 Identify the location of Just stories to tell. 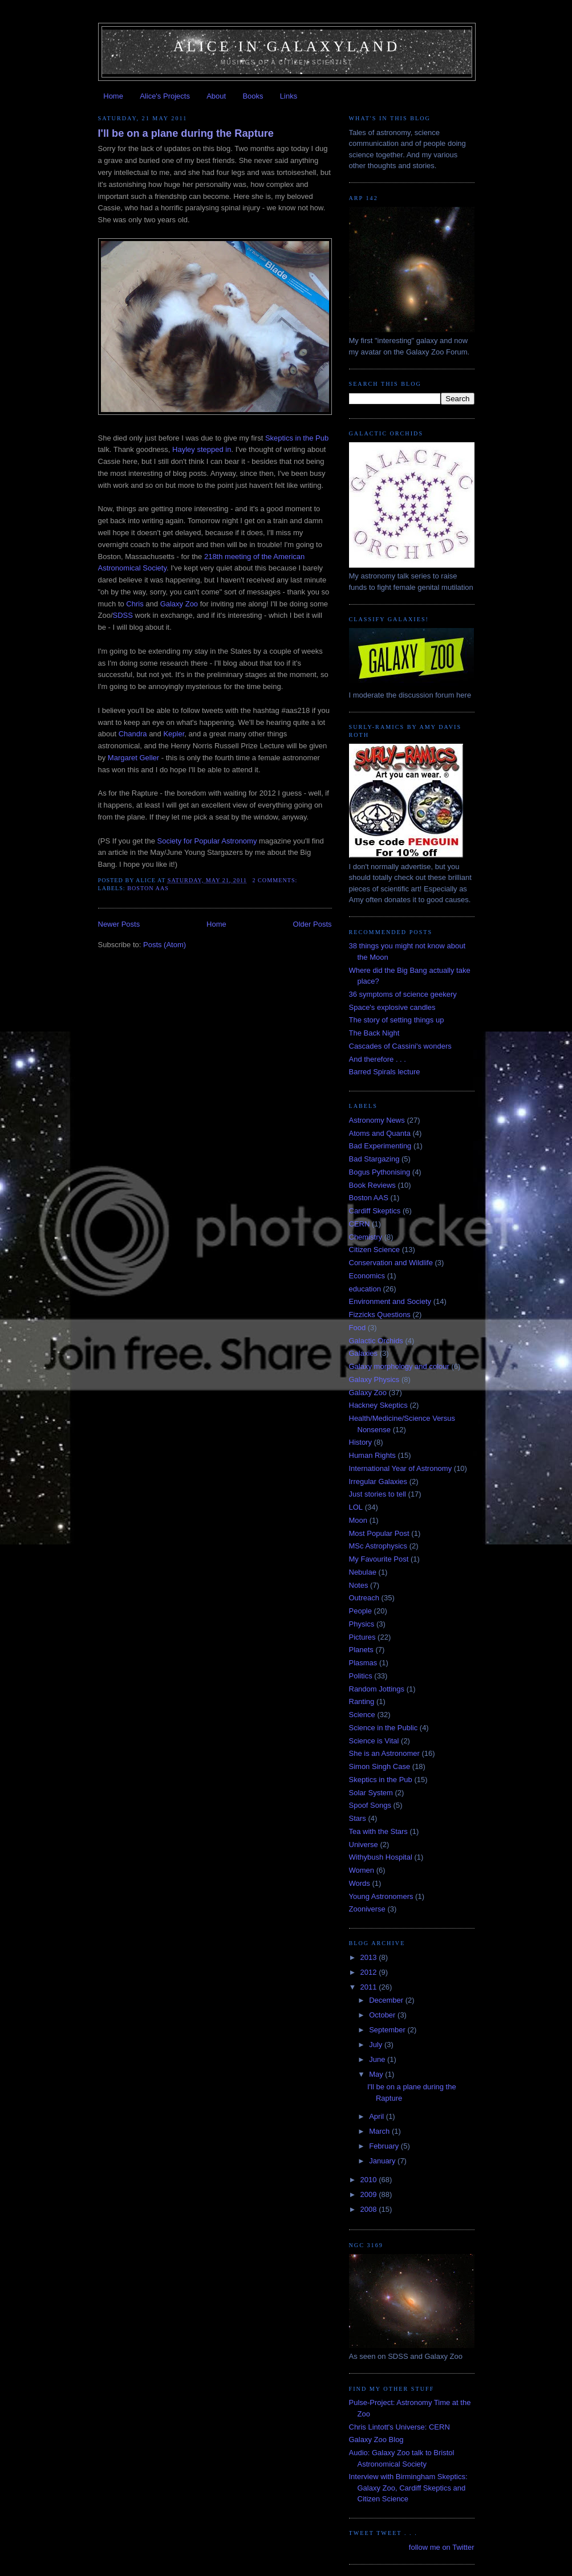
(377, 1494).